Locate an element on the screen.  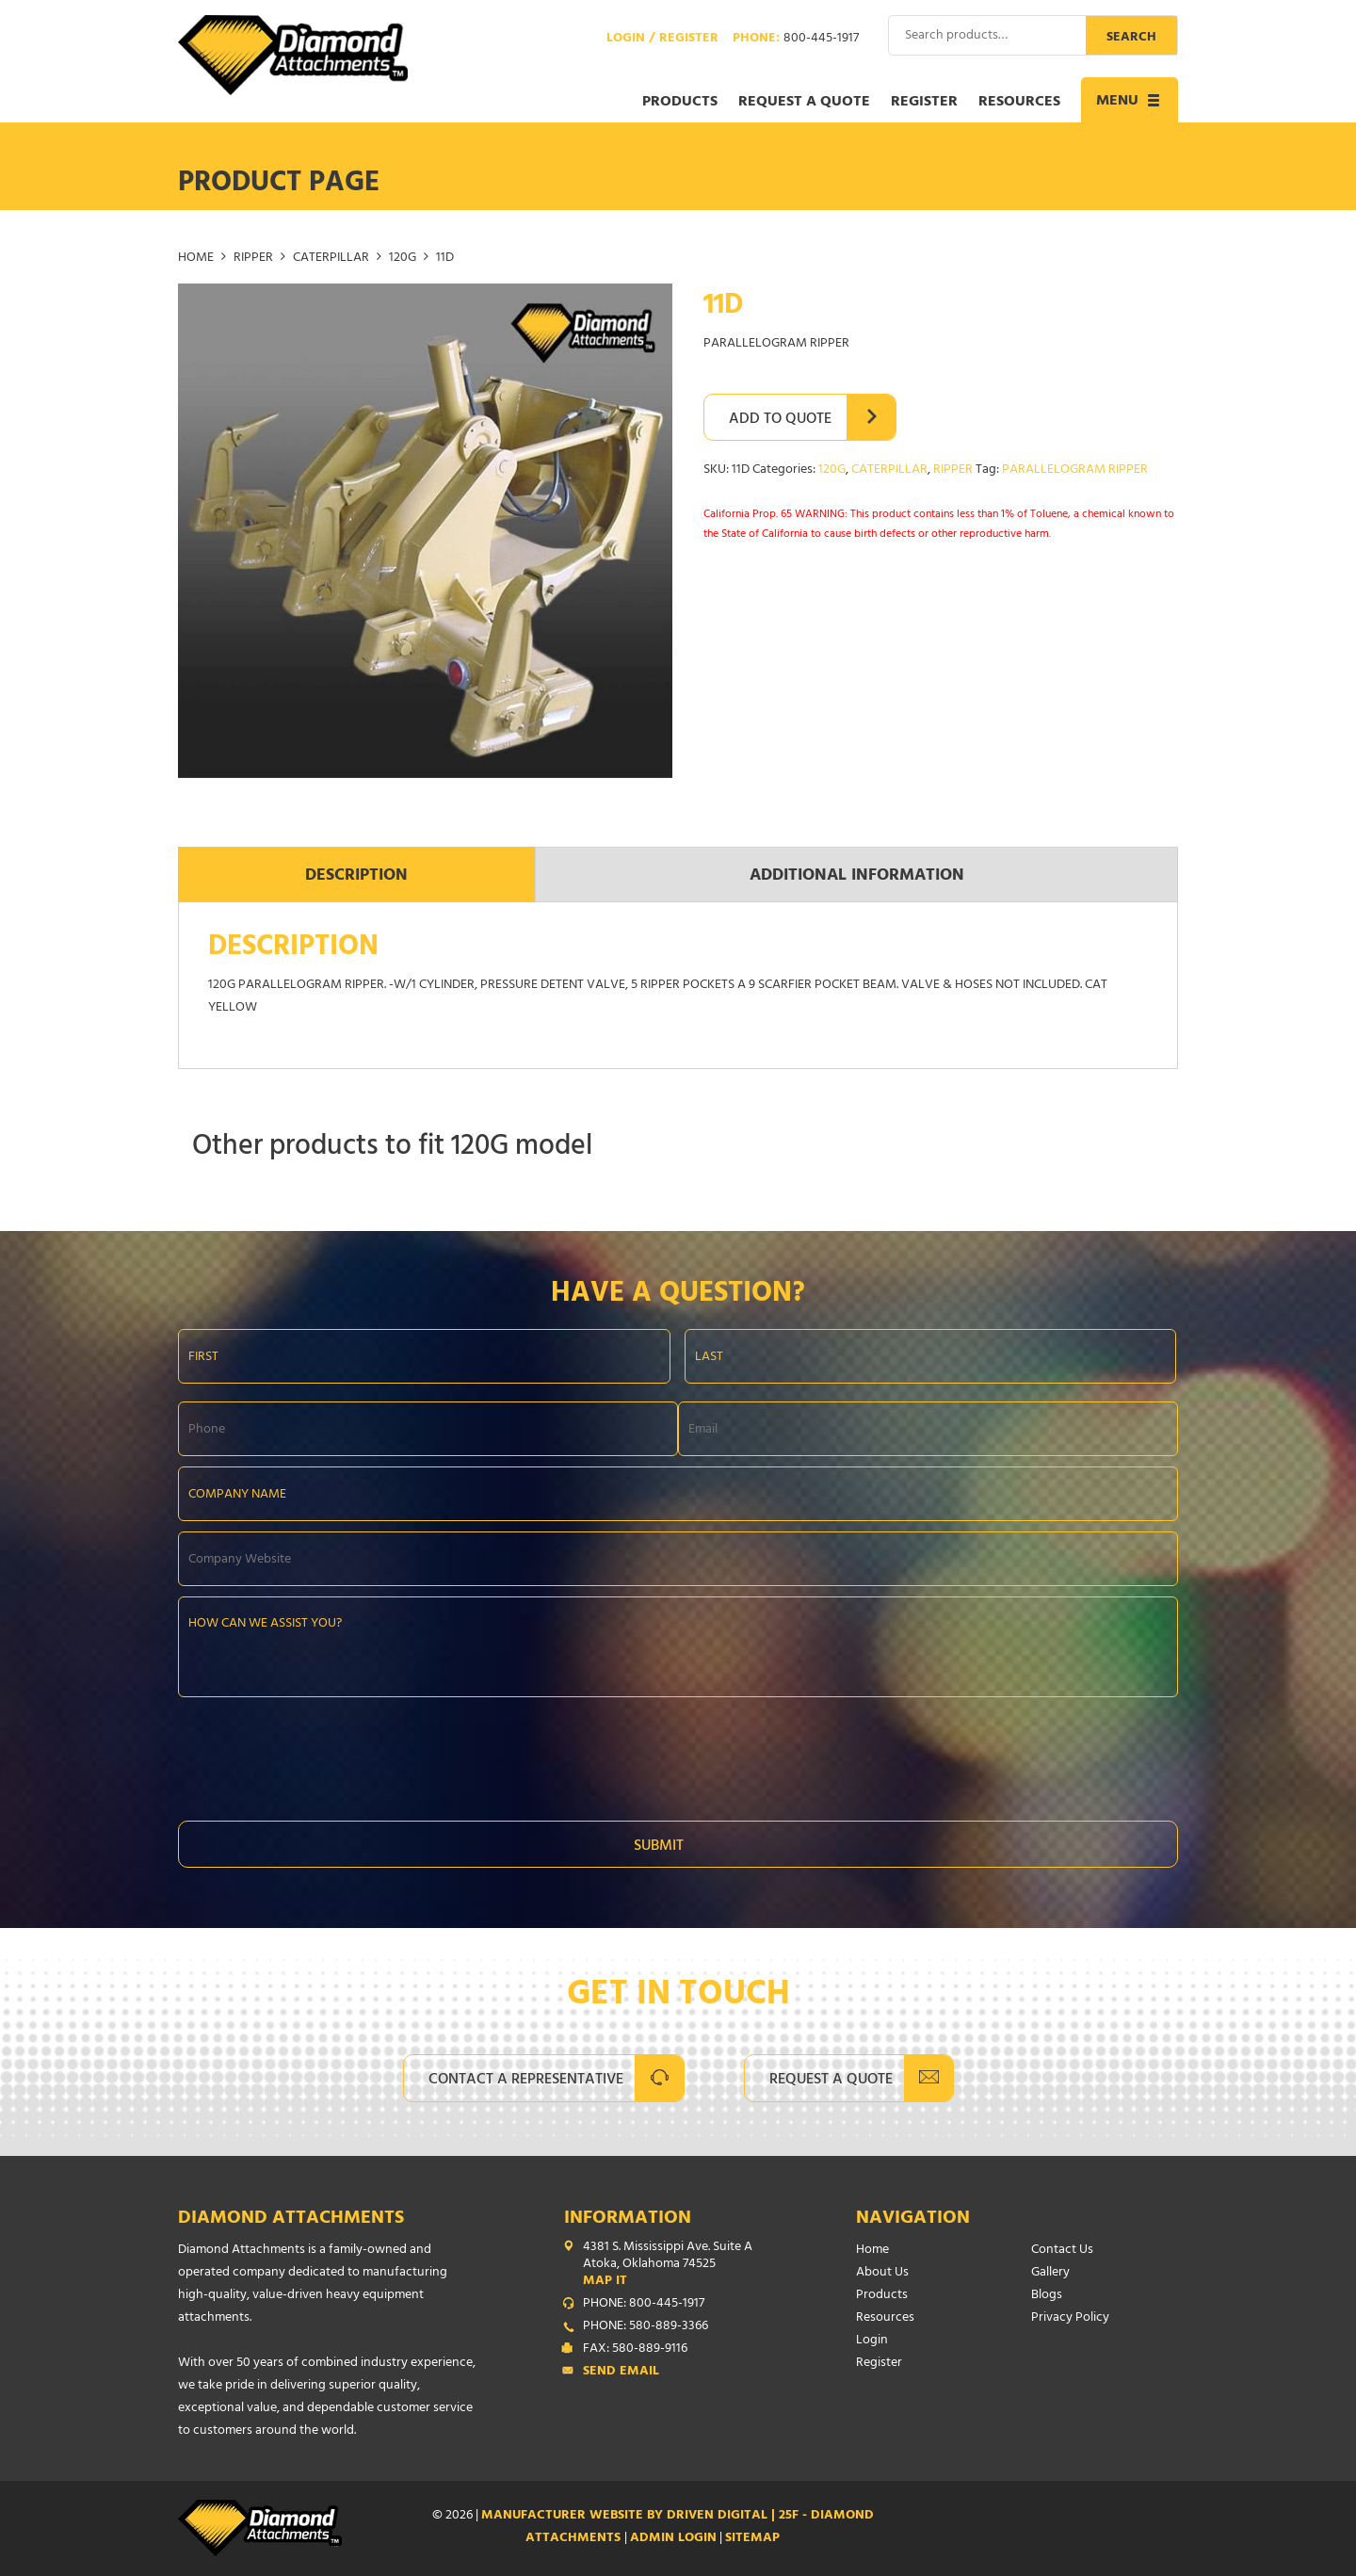
Contact A Representative is located at coordinates (525, 2080).